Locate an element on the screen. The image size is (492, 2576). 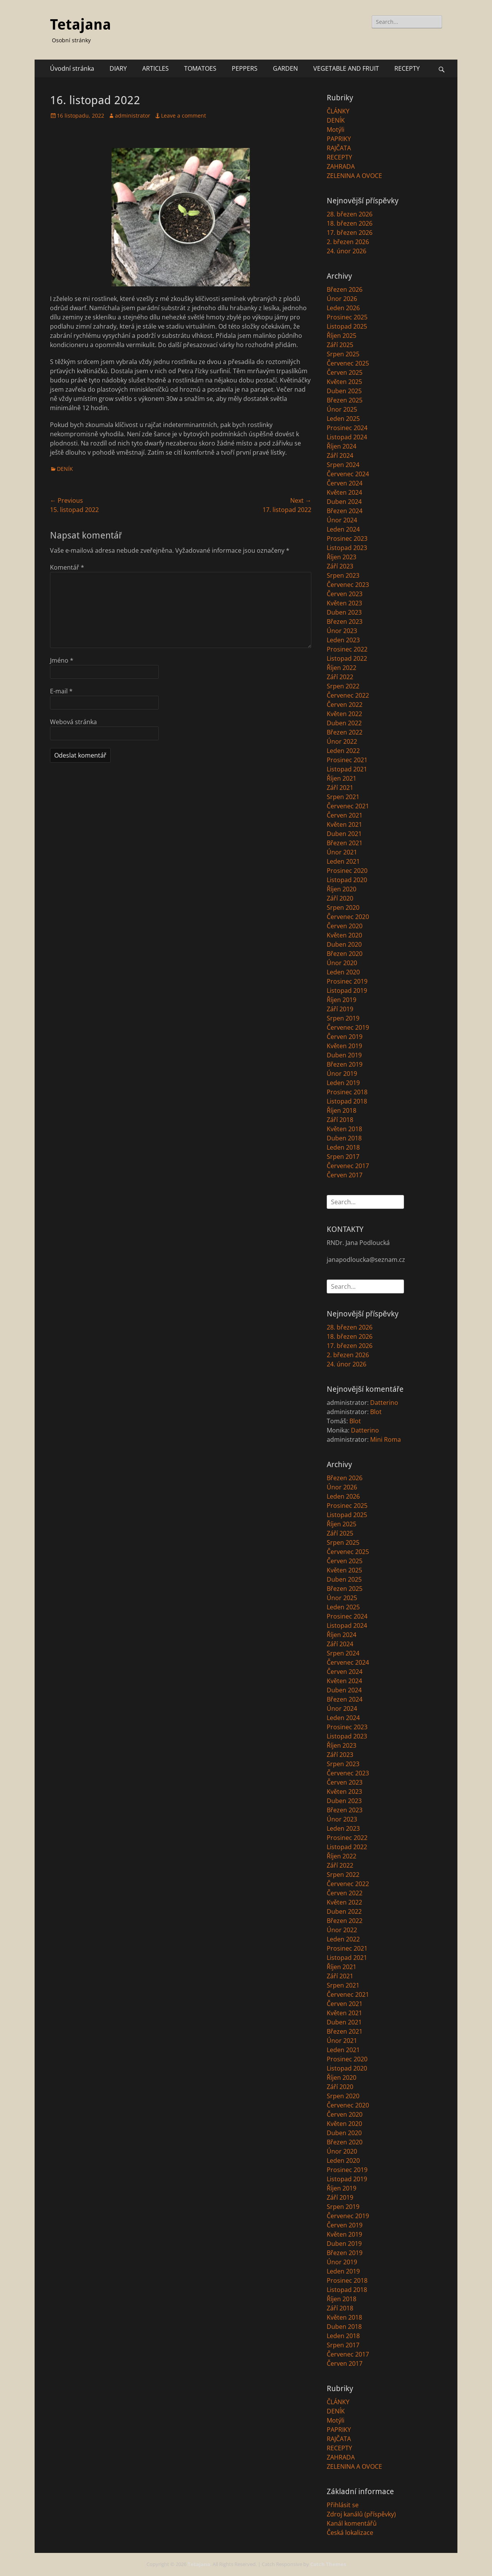
Webová stránka is located at coordinates (73, 722).